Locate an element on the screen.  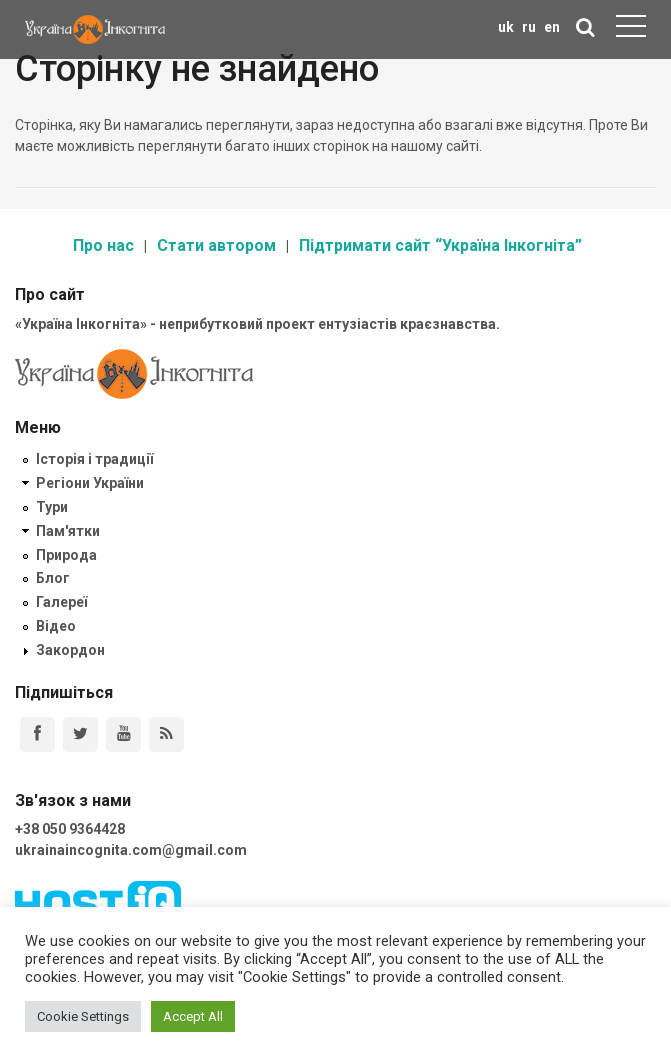
Пам'ятки is located at coordinates (68, 531).